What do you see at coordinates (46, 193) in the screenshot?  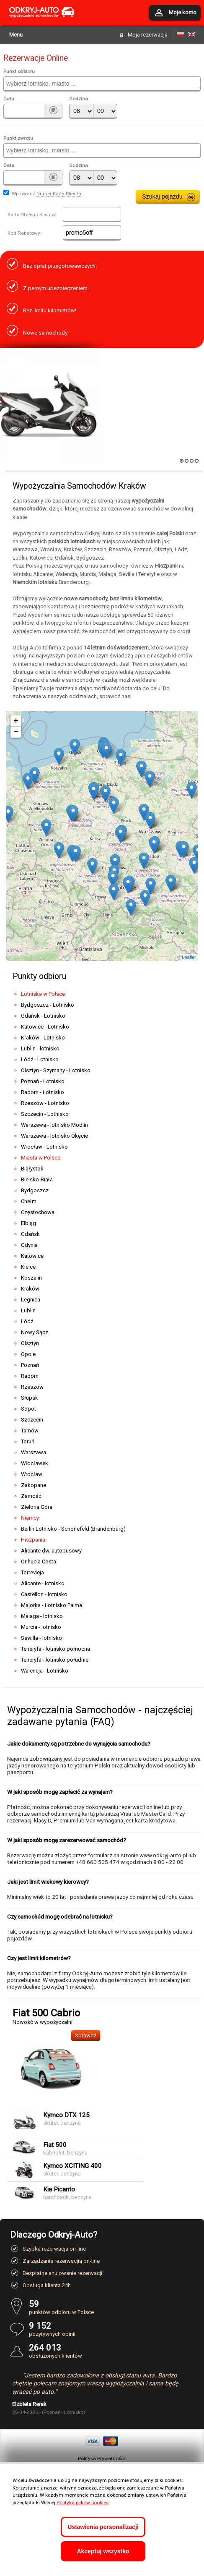 I see `Wprowadź` at bounding box center [46, 193].